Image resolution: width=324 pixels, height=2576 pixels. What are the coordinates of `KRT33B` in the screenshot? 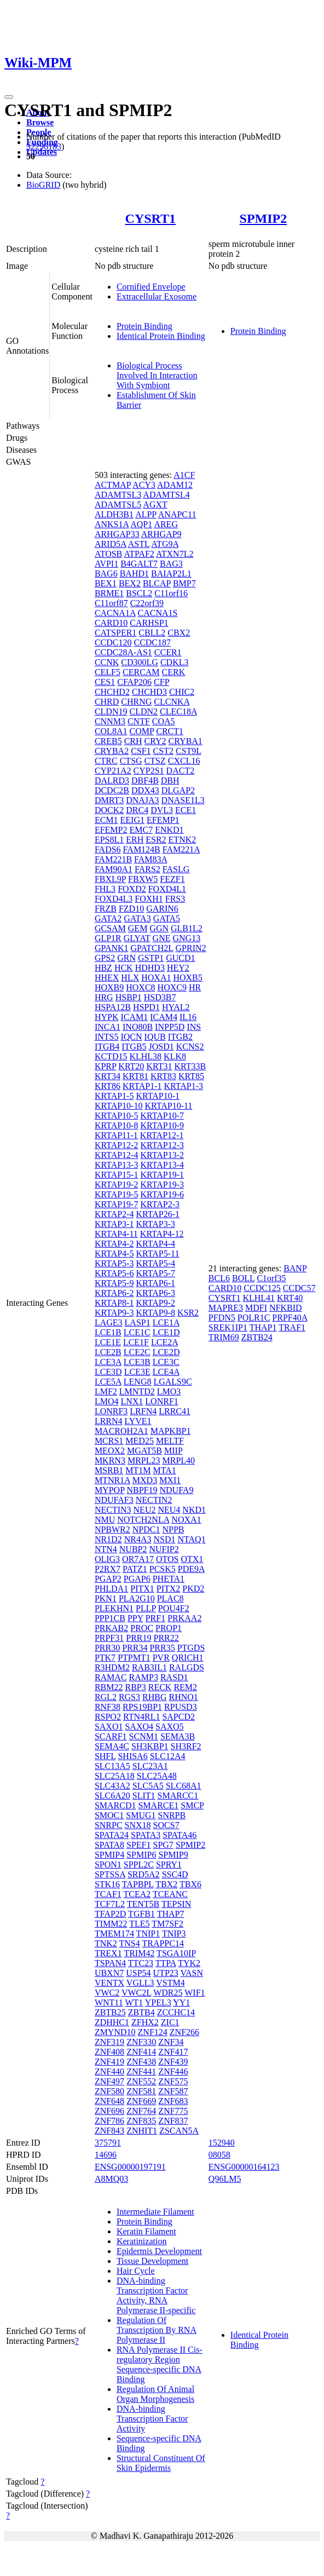 It's located at (190, 1066).